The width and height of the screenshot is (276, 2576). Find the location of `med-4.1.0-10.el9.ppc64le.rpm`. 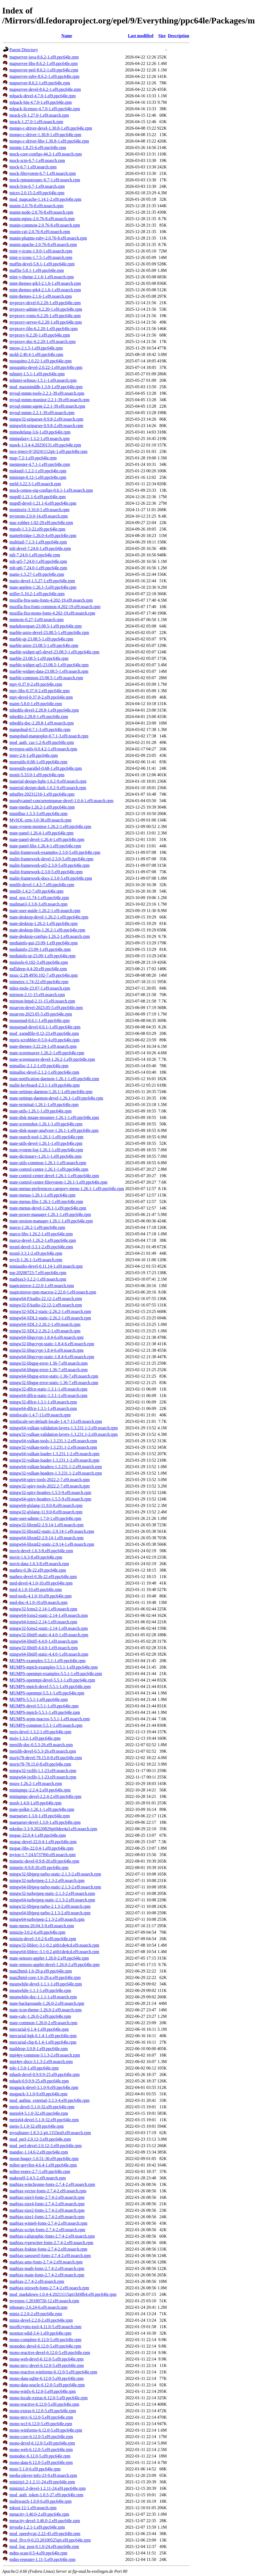

med-4.1.0-10.el9.ppc64le.rpm is located at coordinates (35, 1589).